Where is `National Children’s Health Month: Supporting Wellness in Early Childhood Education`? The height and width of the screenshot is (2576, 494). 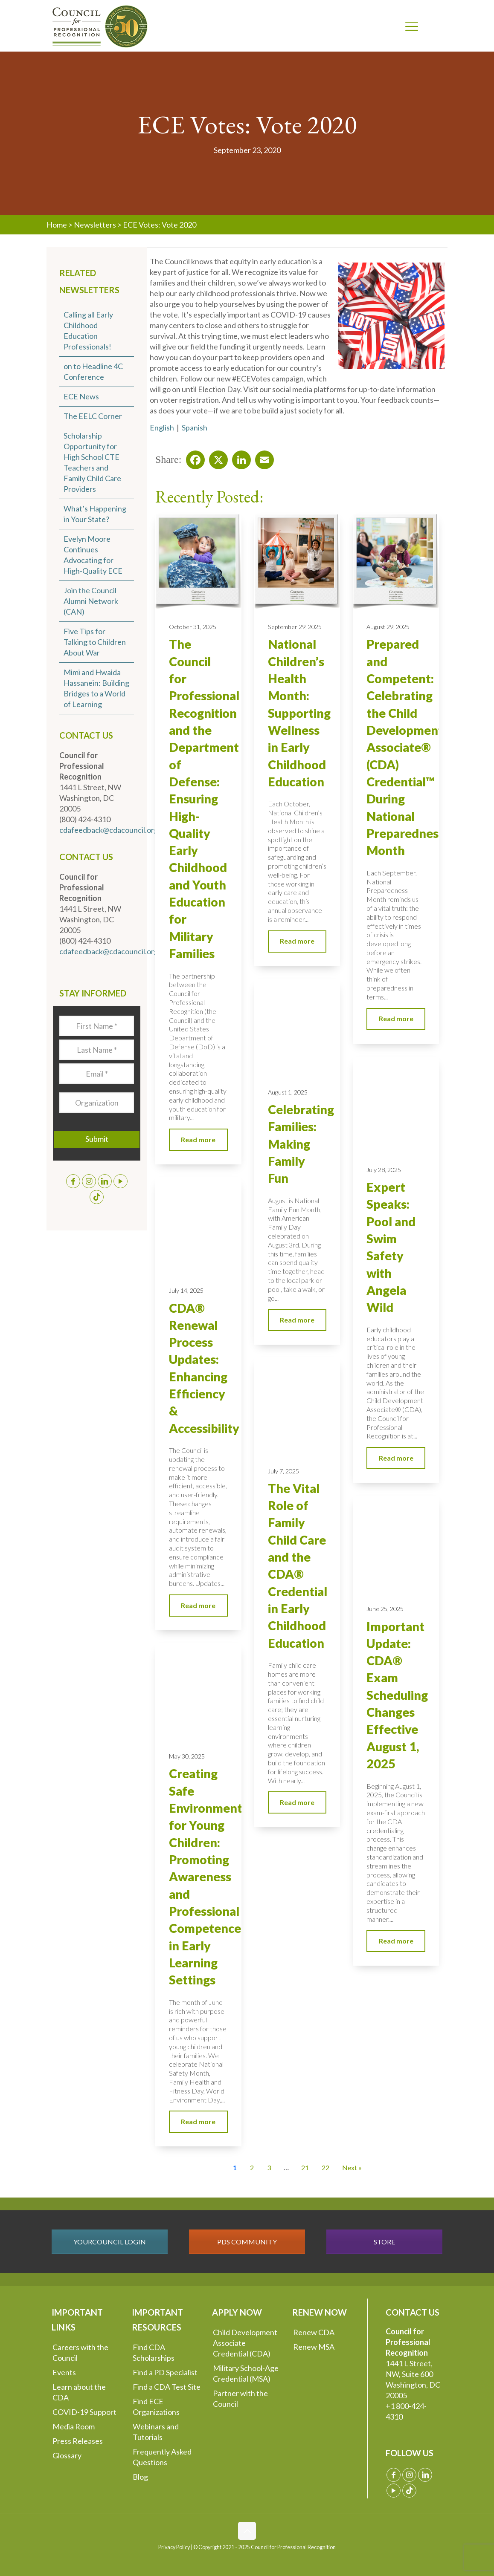 National Children’s Health Month: Supporting Wellness in Early Childhood Education is located at coordinates (299, 713).